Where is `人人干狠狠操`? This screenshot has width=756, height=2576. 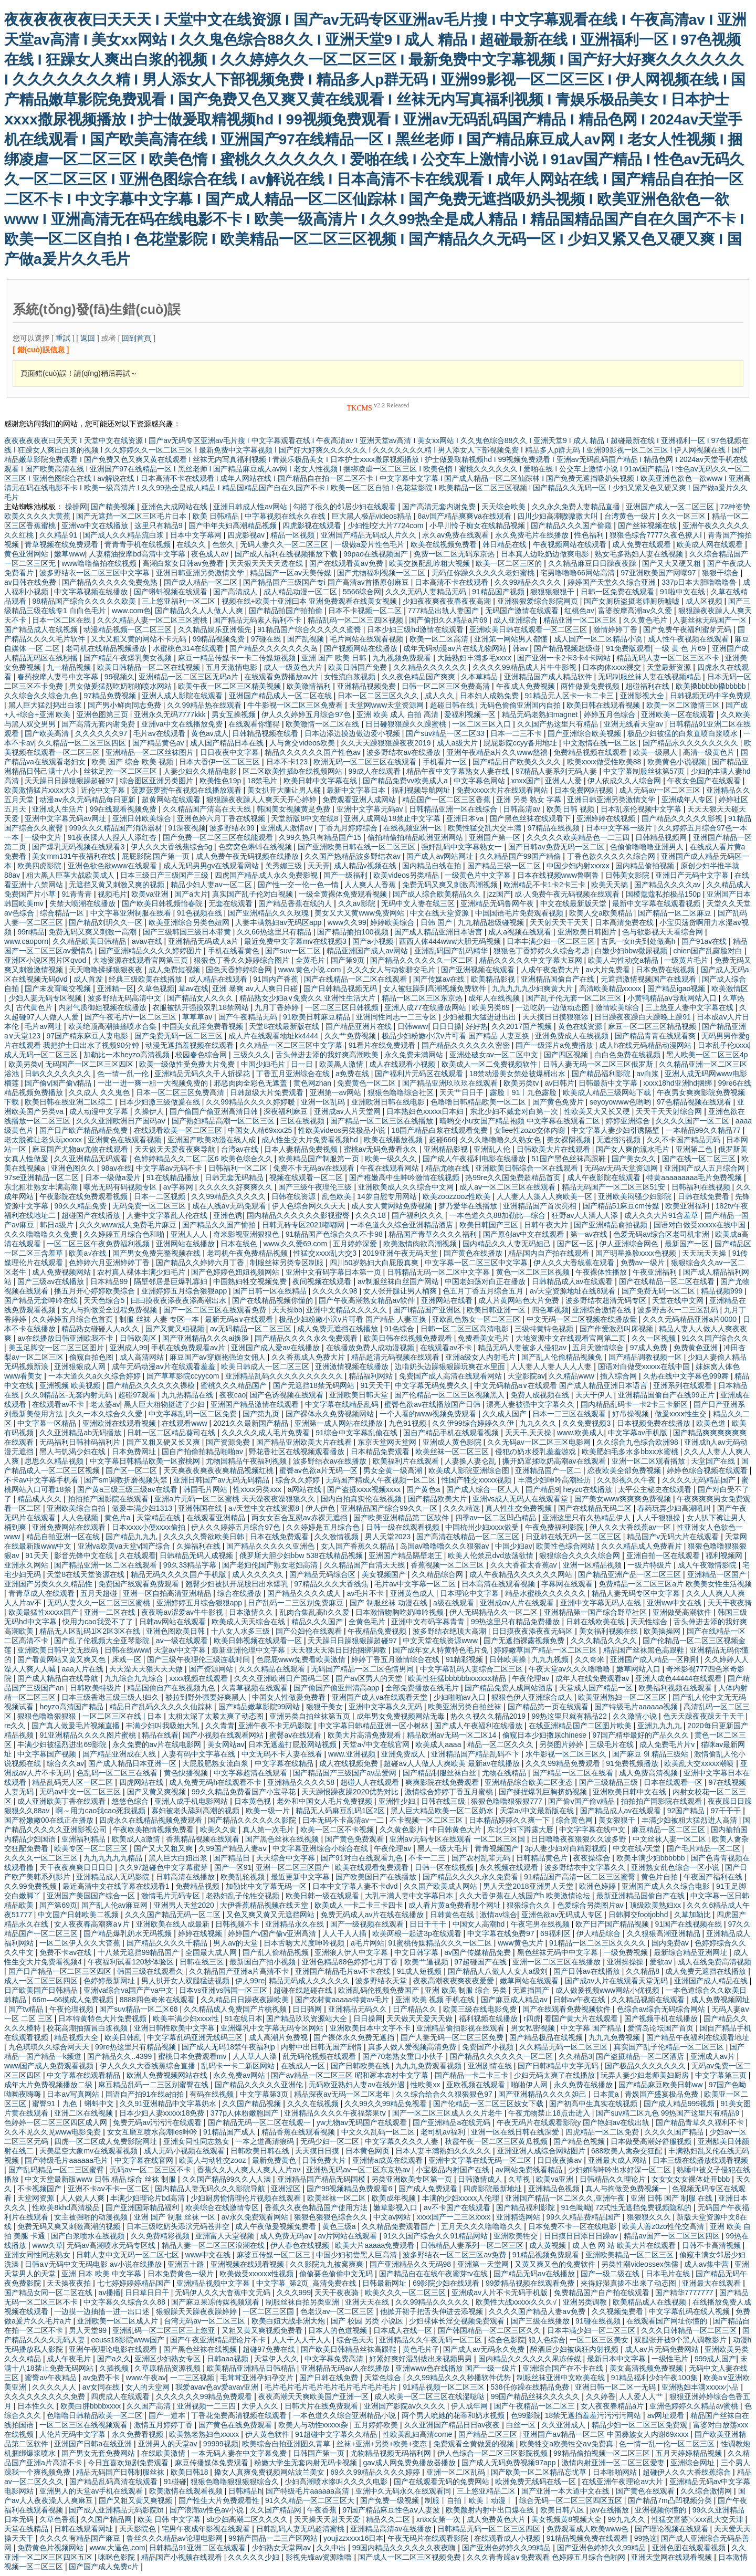 人人干狠狠操 is located at coordinates (659, 1517).